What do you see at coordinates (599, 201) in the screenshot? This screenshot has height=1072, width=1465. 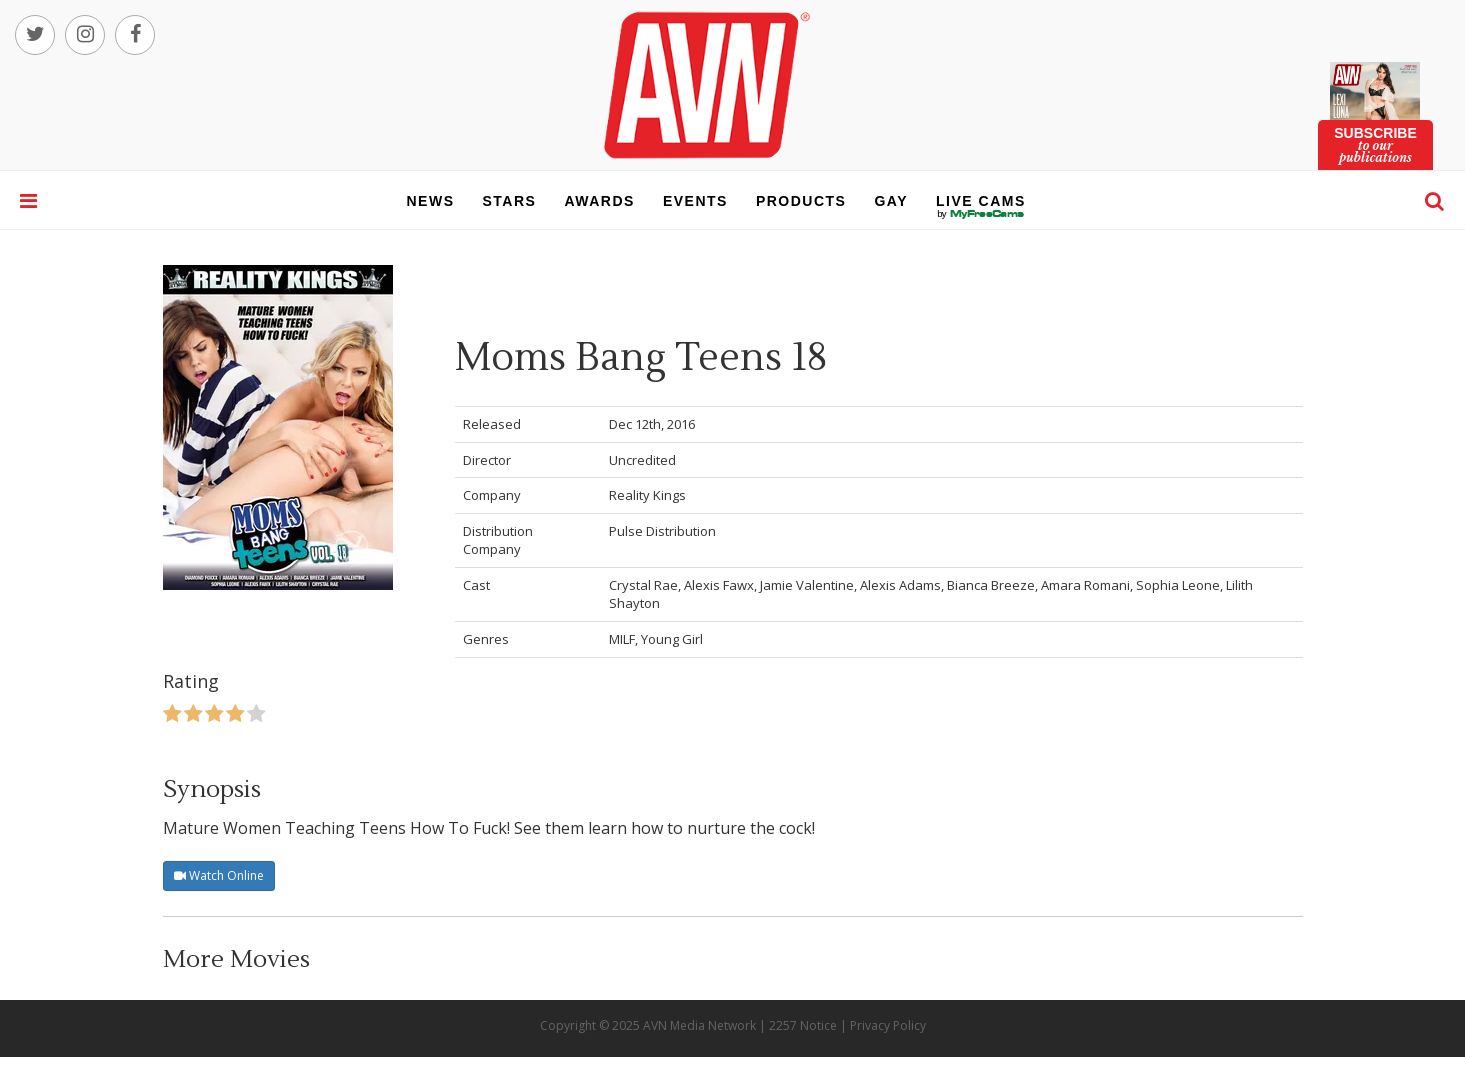 I see `awards` at bounding box center [599, 201].